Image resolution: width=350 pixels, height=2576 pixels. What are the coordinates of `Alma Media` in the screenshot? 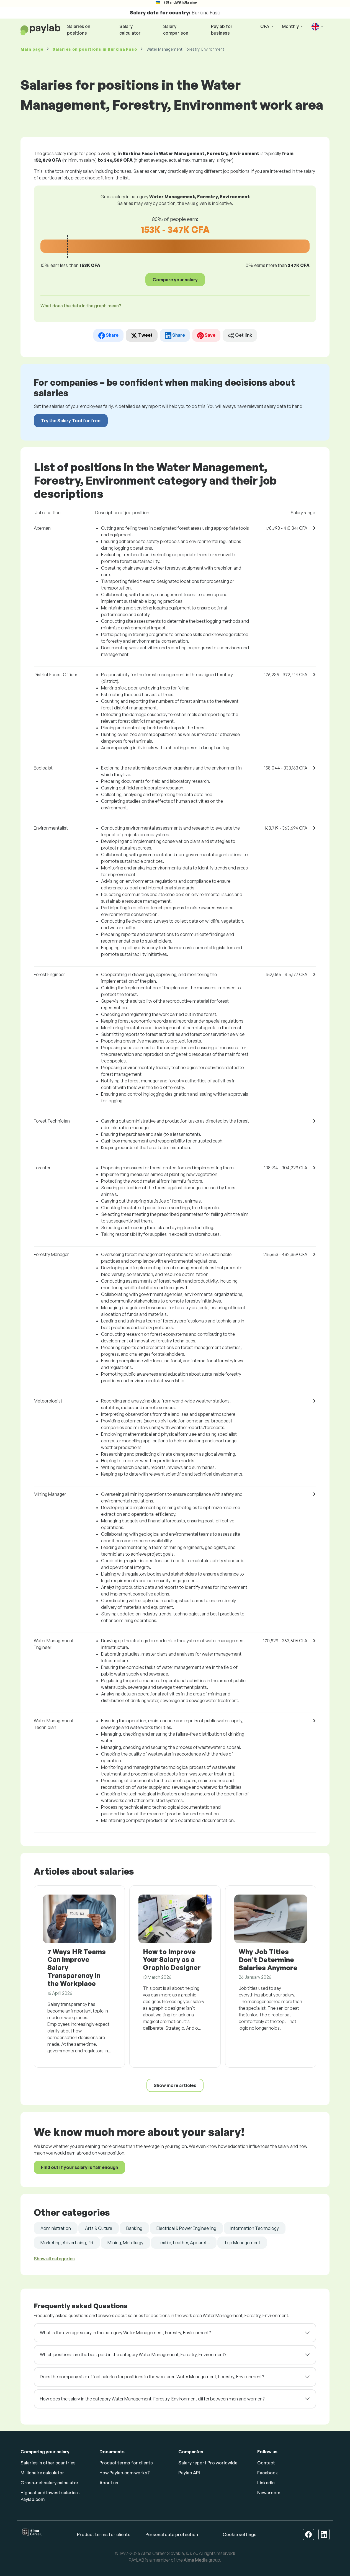 It's located at (196, 2560).